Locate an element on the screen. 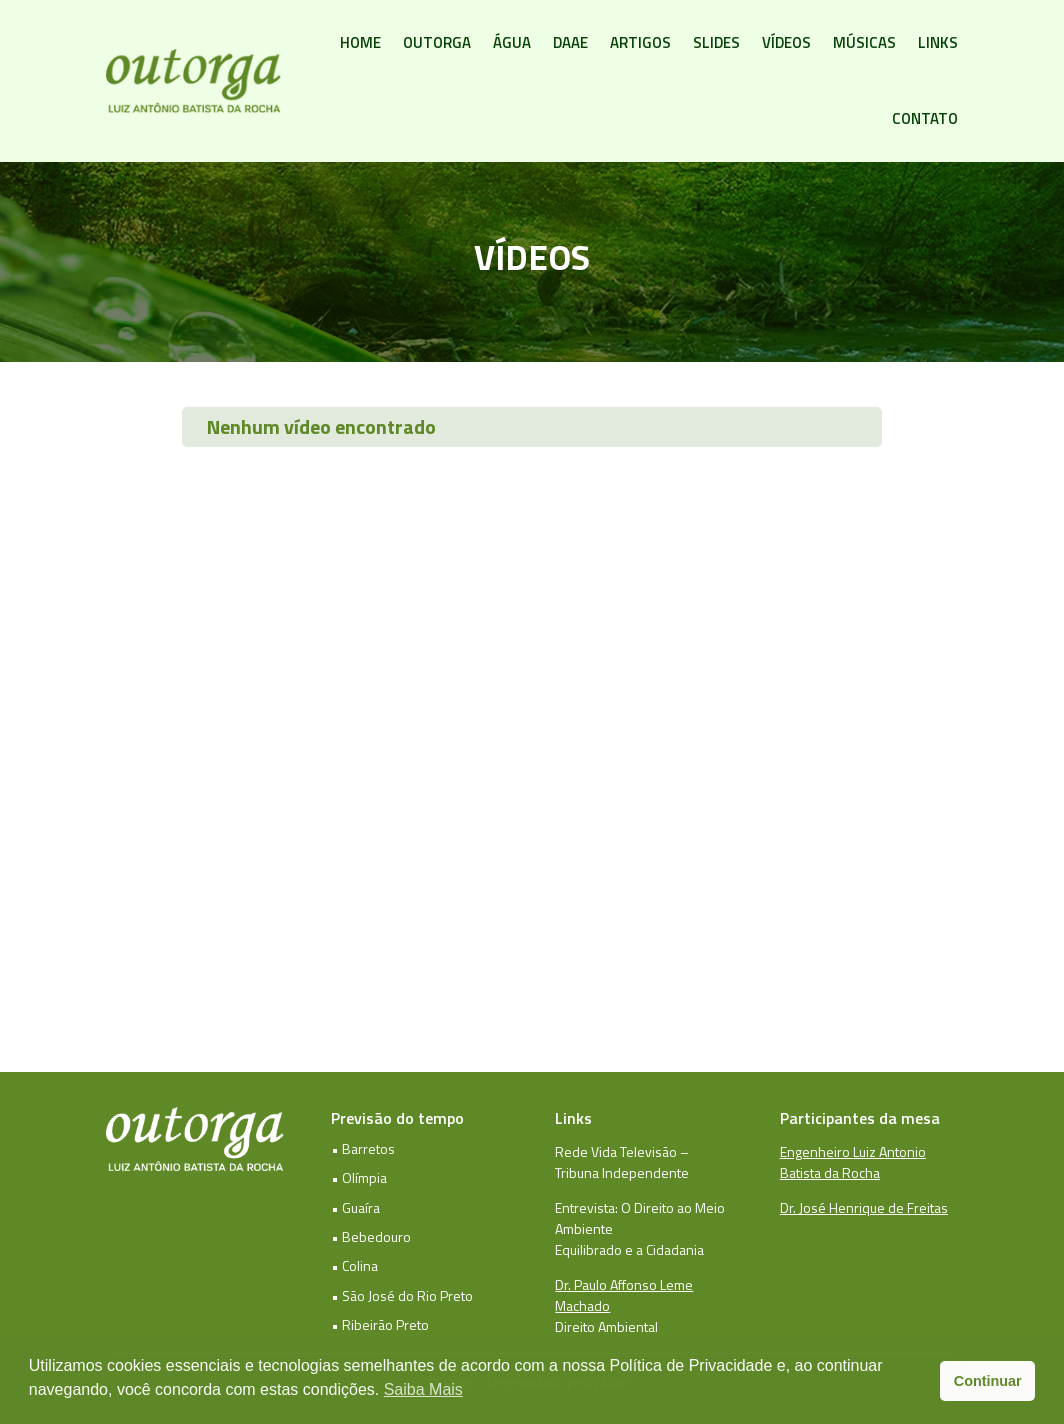 The image size is (1064, 1424). • Ribeirão Preto is located at coordinates (380, 1324).